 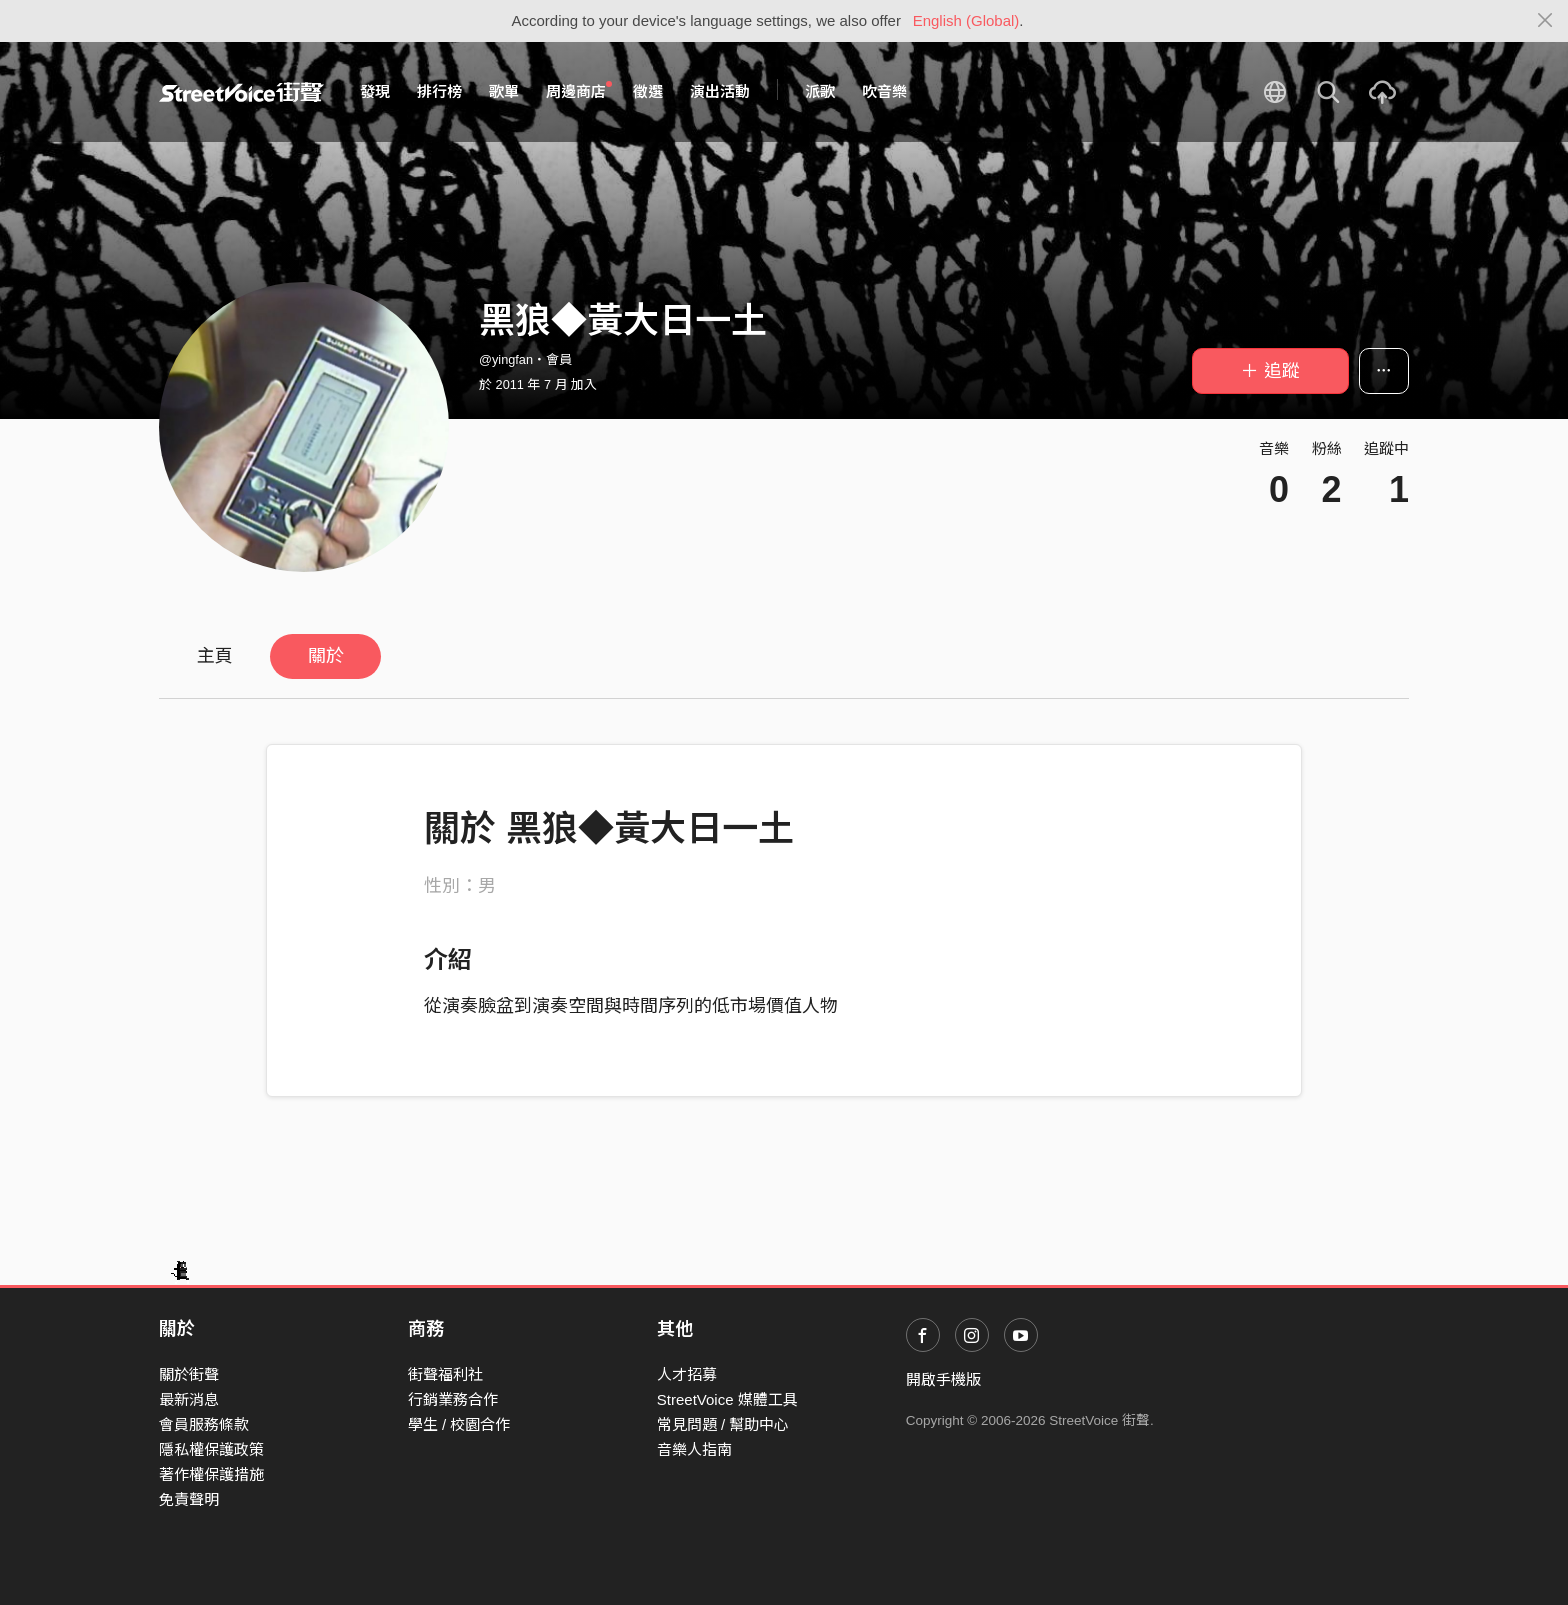 What do you see at coordinates (375, 91) in the screenshot?
I see `發現` at bounding box center [375, 91].